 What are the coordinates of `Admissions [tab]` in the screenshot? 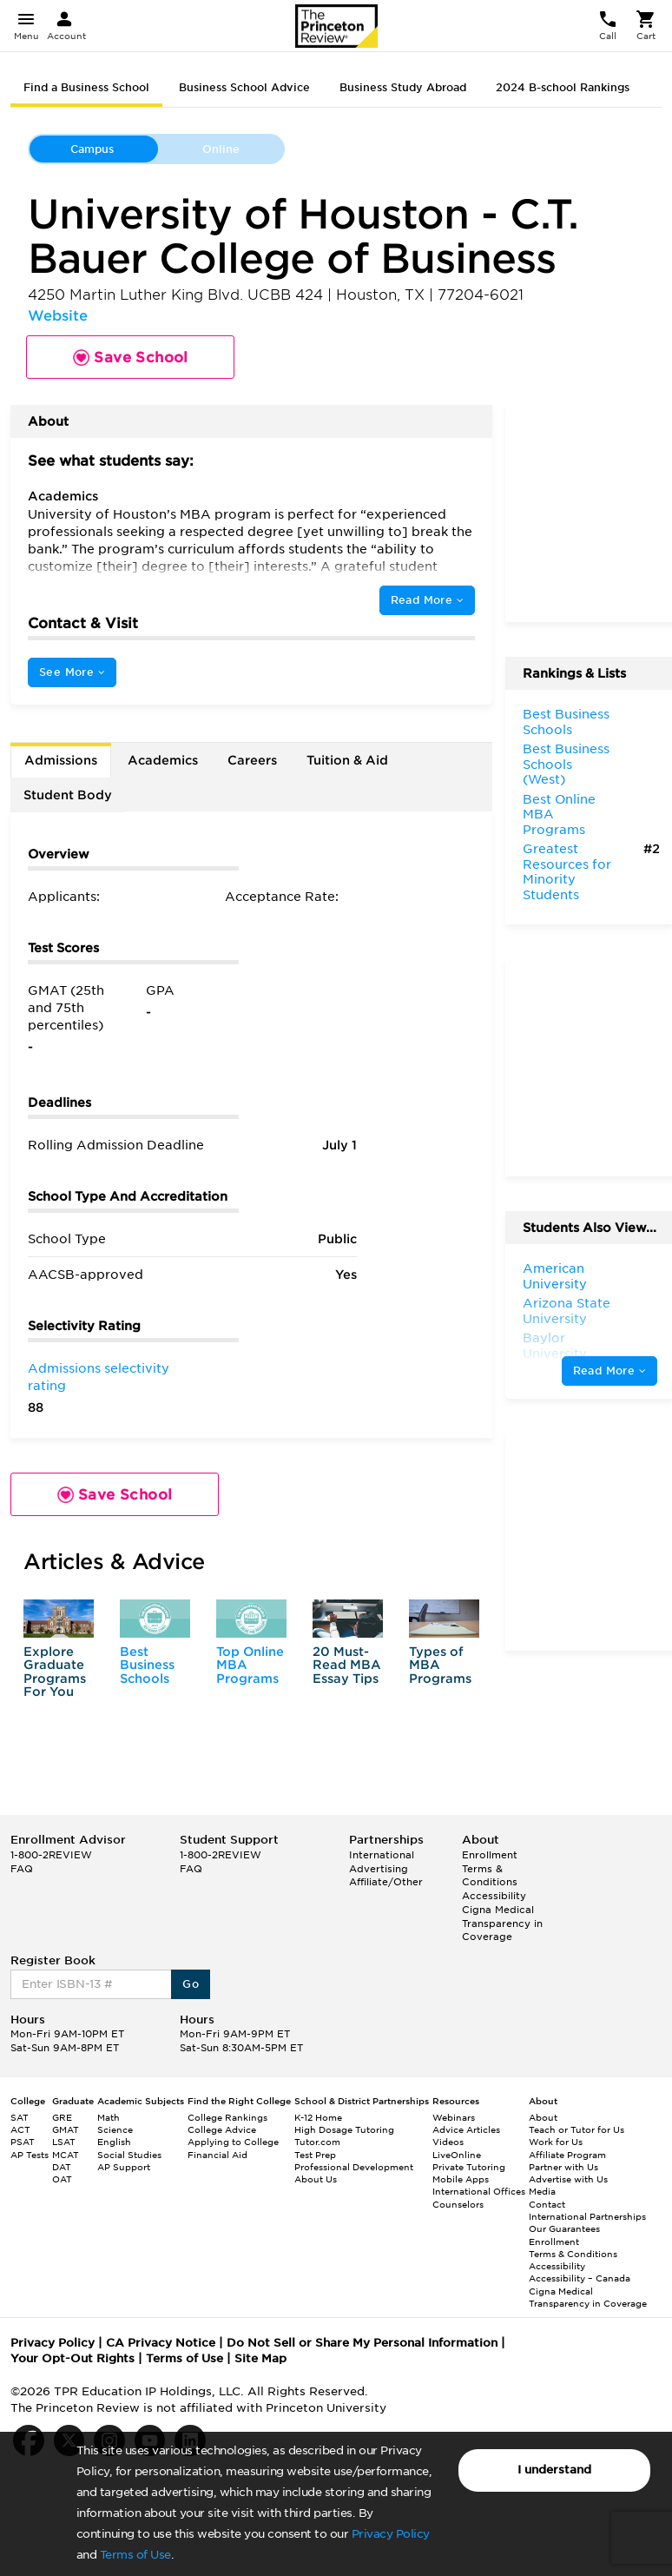 It's located at (60, 760).